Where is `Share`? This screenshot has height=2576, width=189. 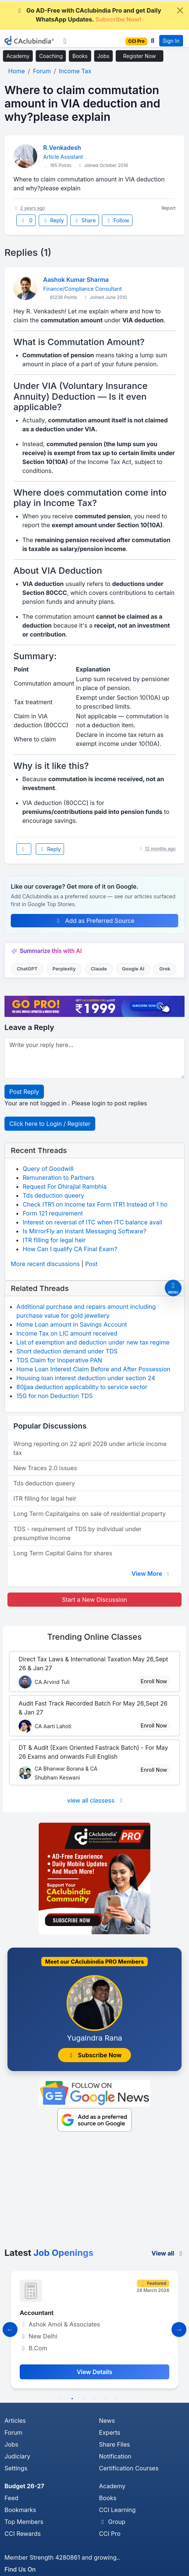 Share is located at coordinates (85, 220).